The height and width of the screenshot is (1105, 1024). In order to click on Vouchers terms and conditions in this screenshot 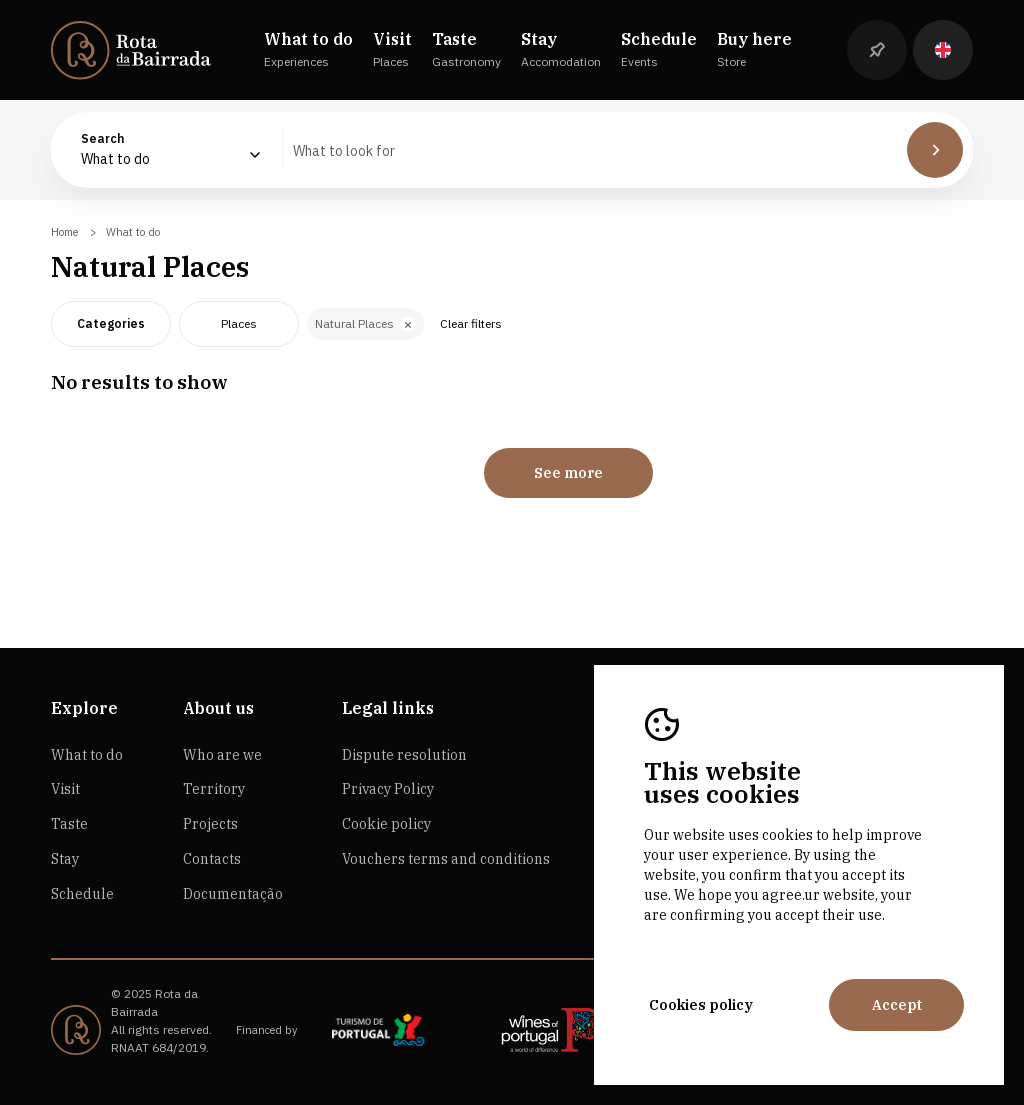, I will do `click(446, 859)`.